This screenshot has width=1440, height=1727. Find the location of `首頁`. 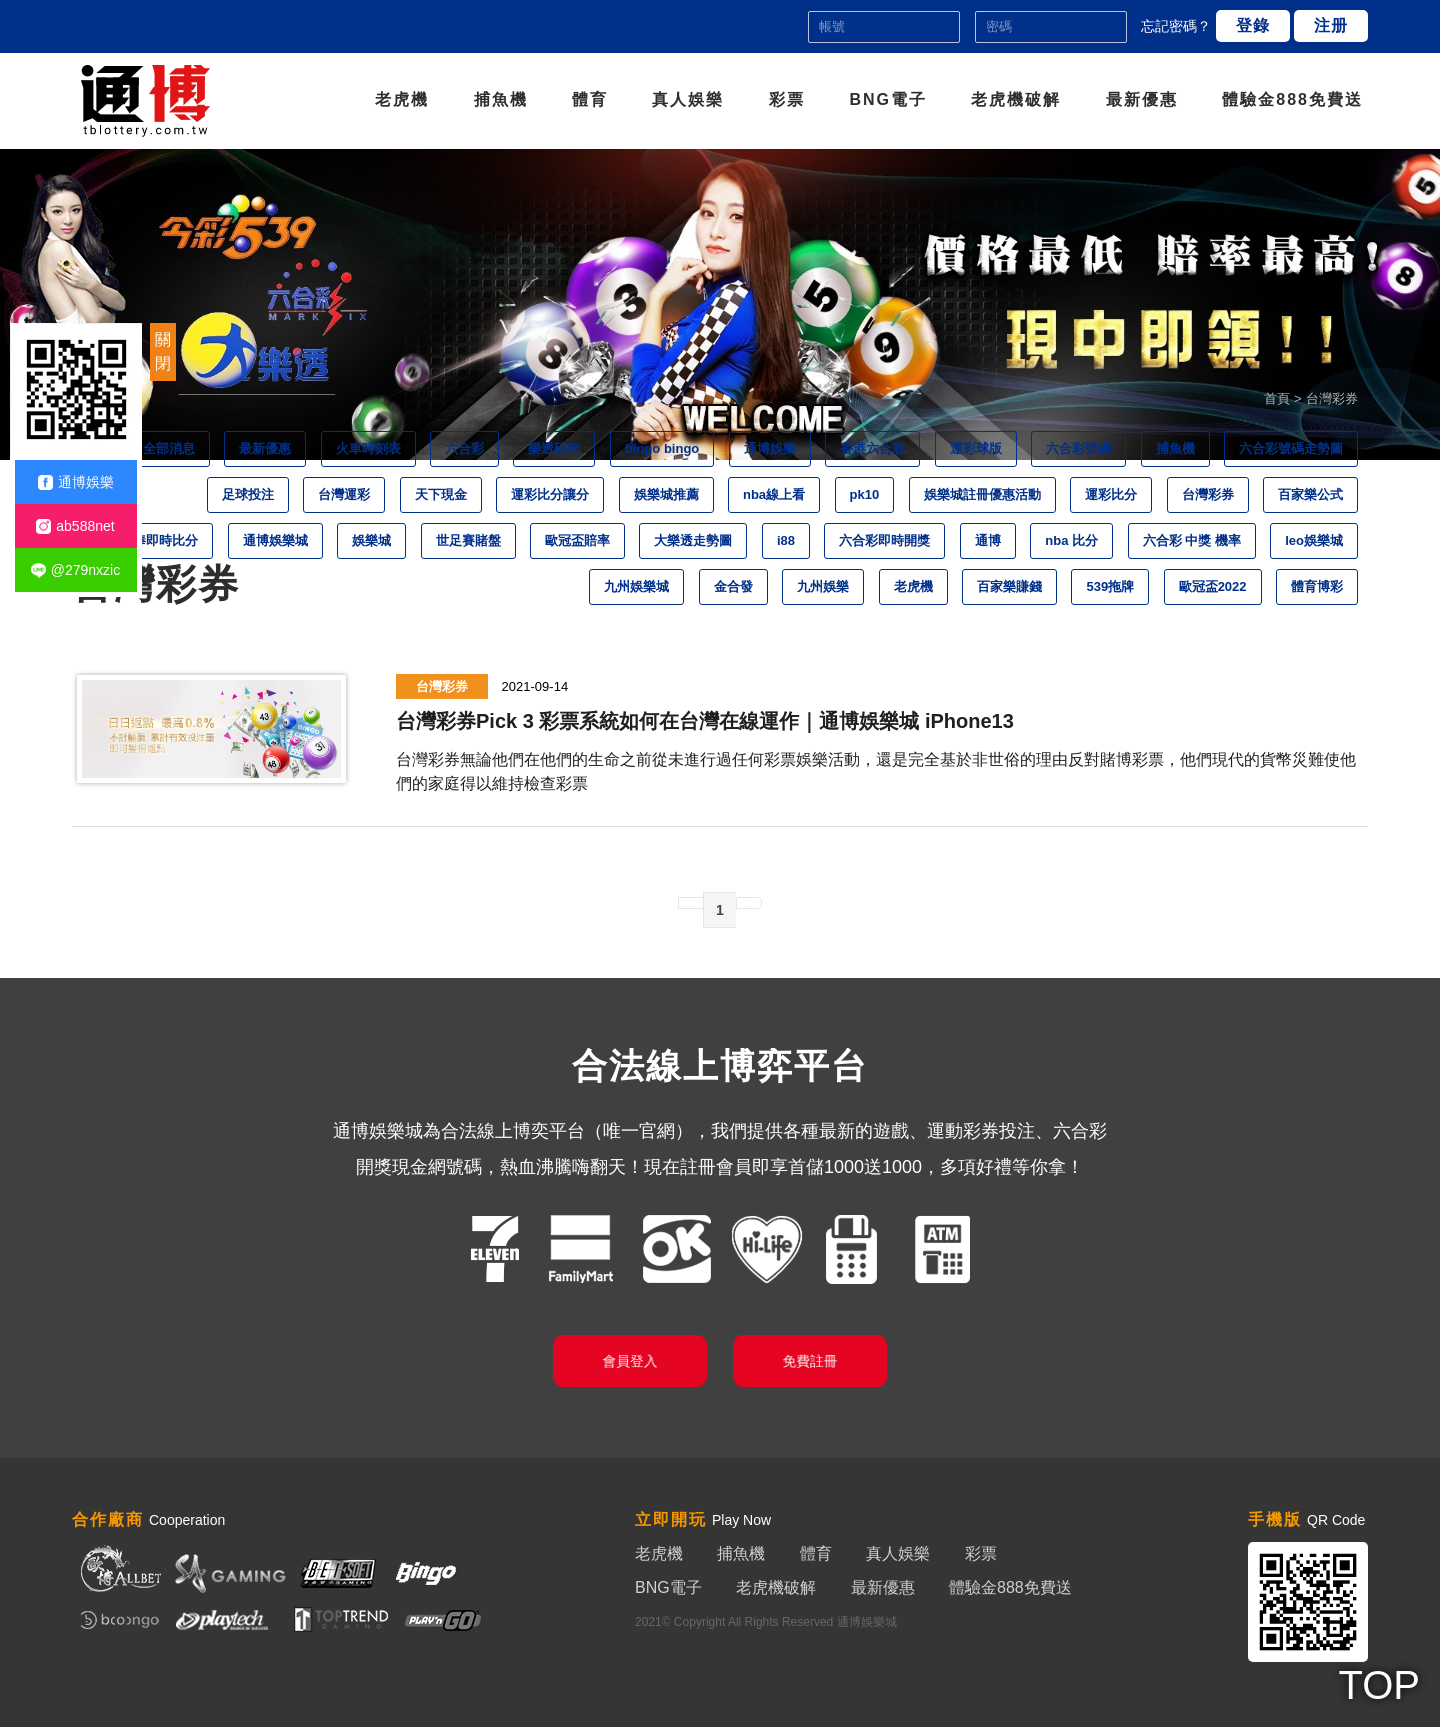

首頁 is located at coordinates (1277, 398).